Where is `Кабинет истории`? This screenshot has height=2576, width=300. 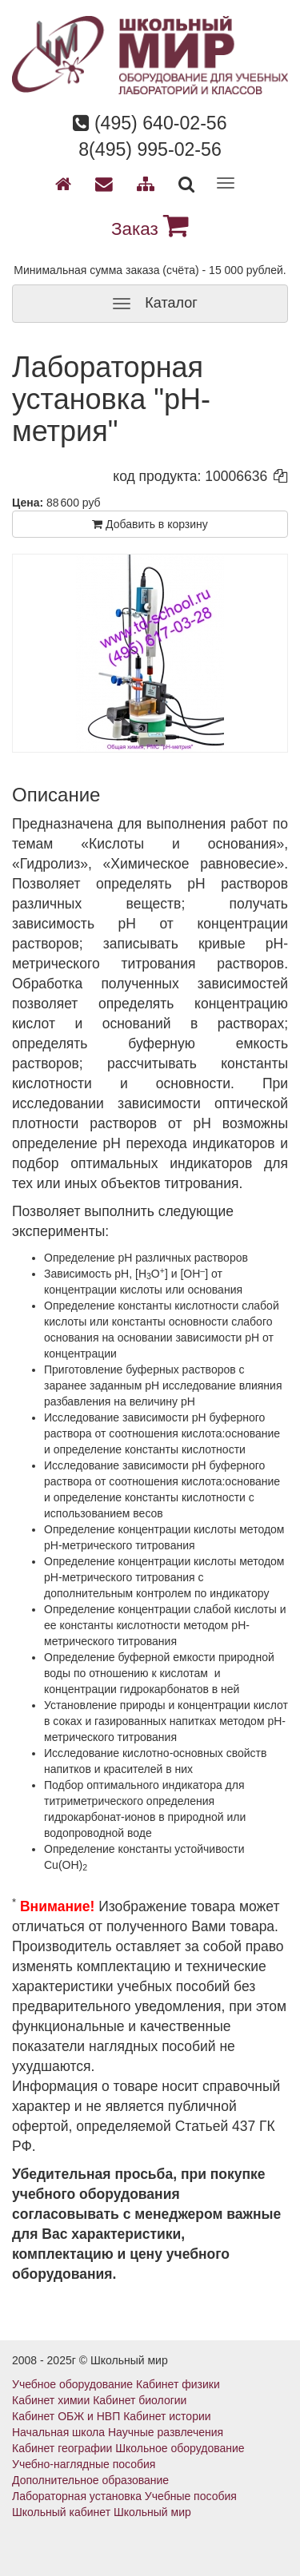
Кабинет истории is located at coordinates (166, 2416).